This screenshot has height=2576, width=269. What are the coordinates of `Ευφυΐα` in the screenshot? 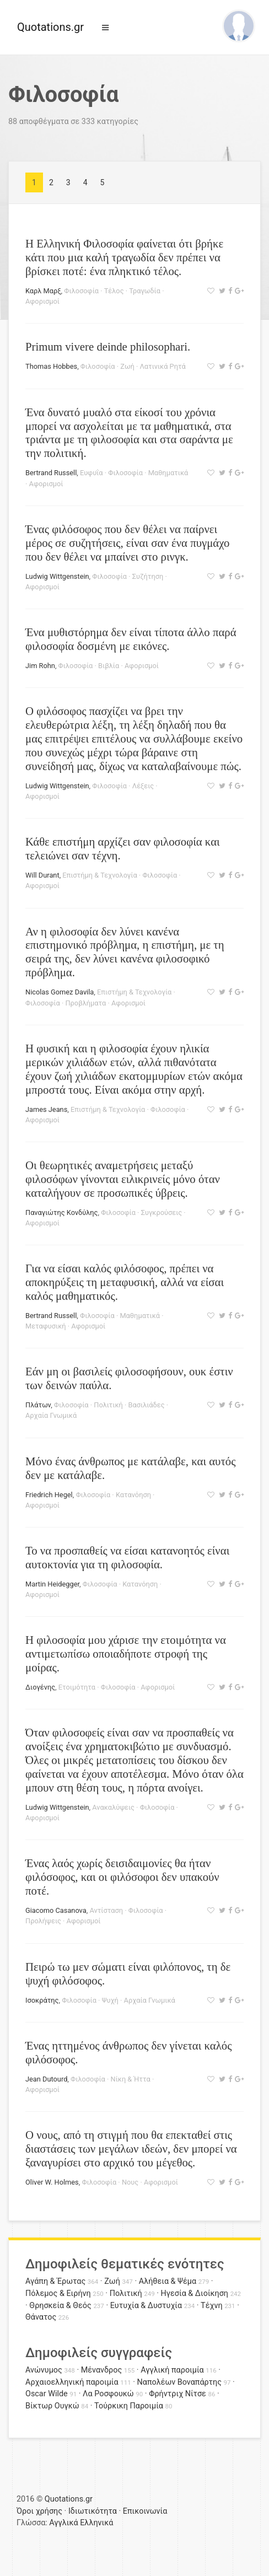 It's located at (91, 473).